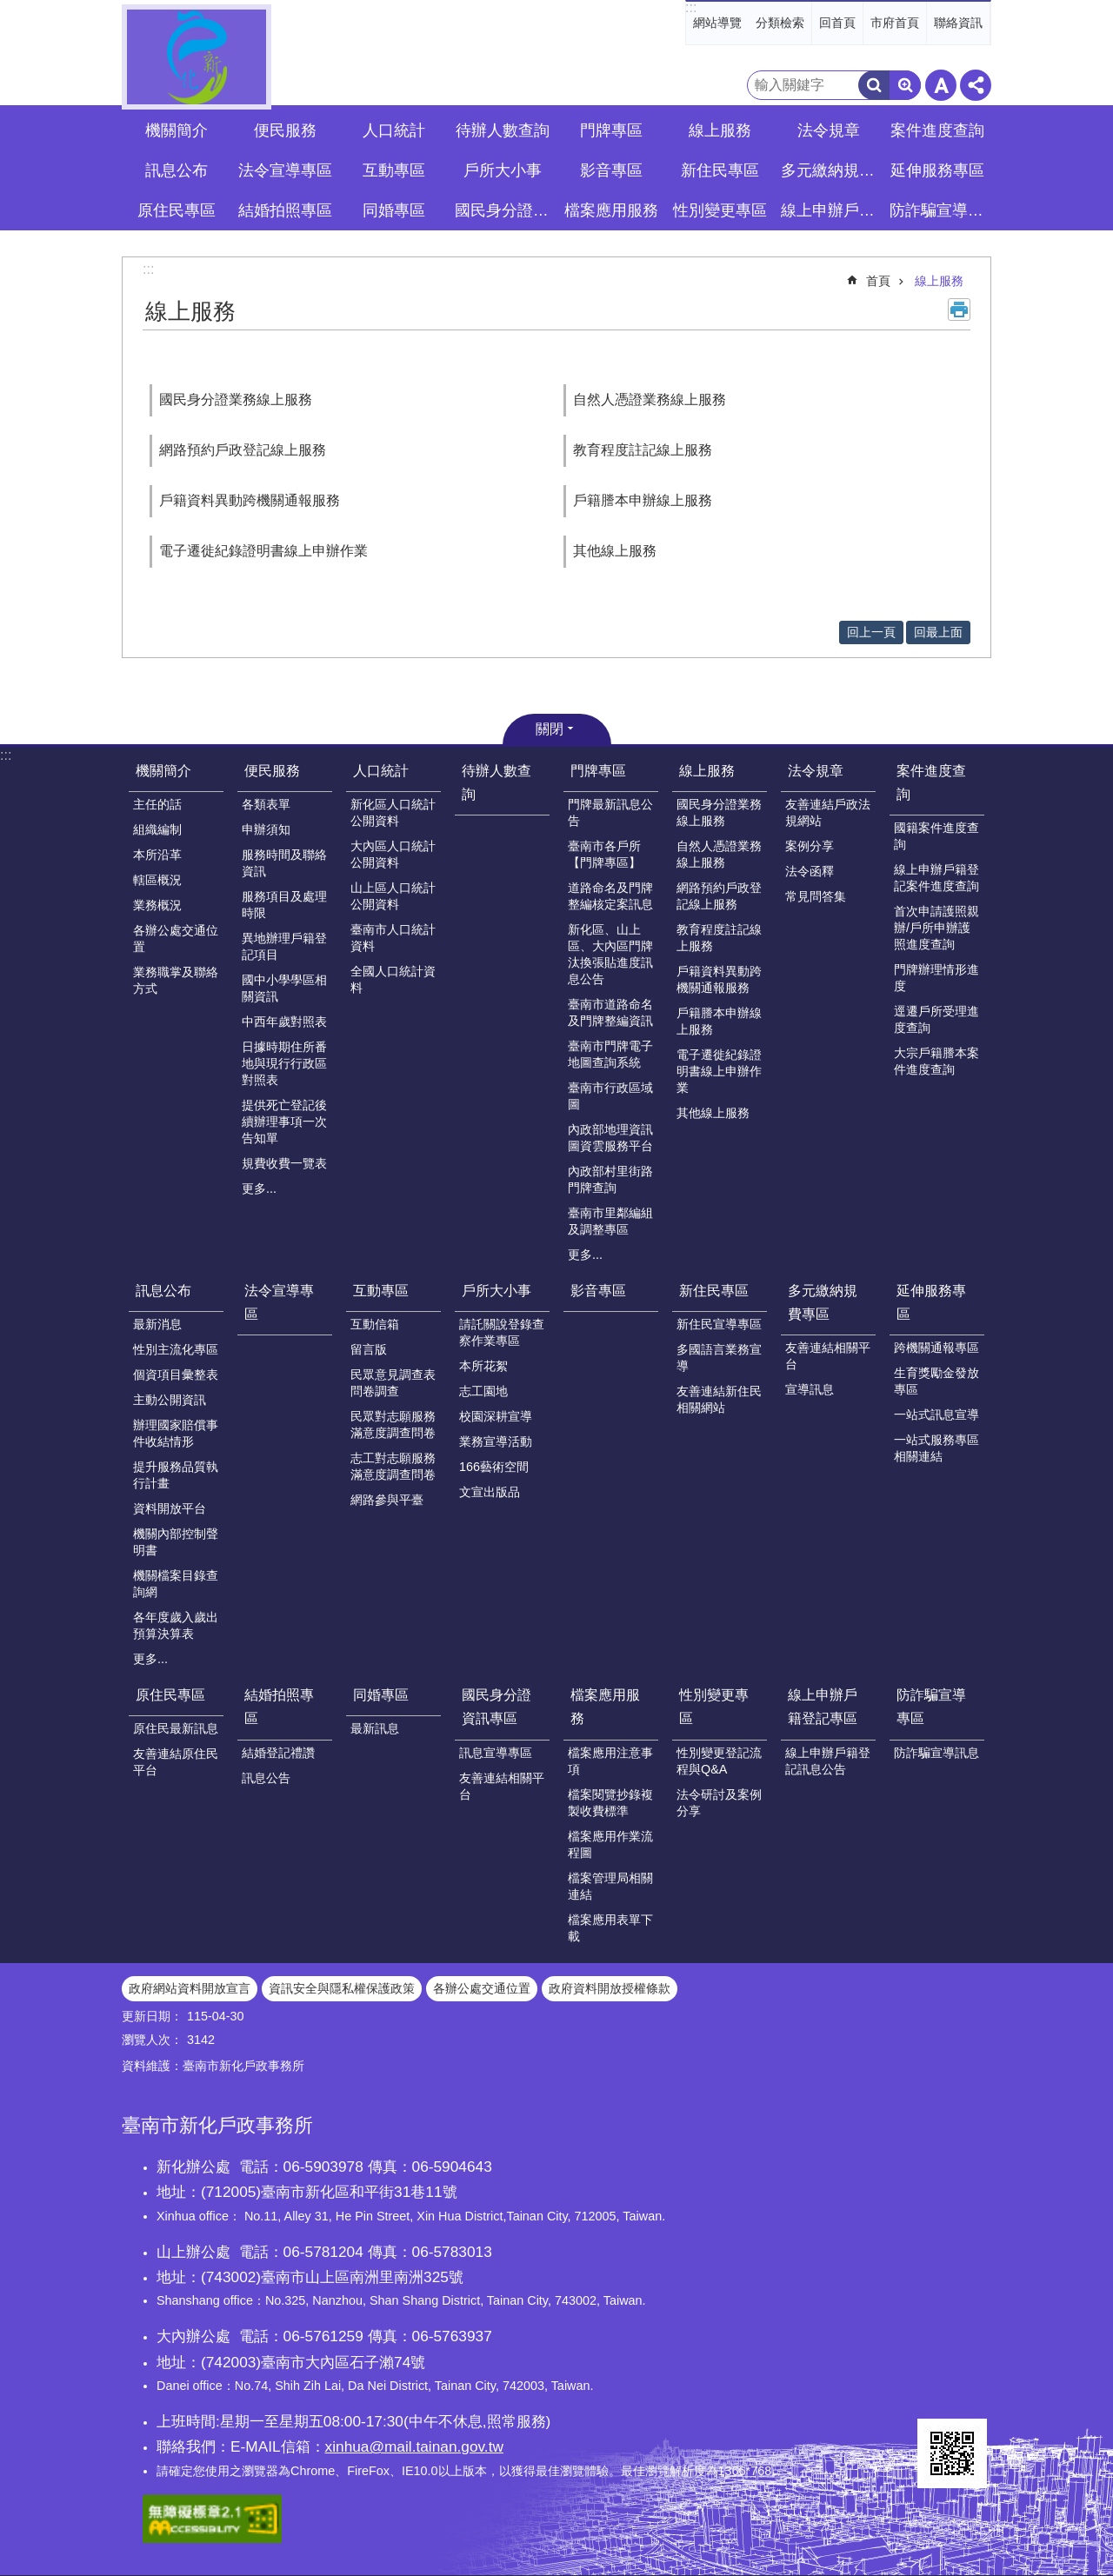 The width and height of the screenshot is (1113, 2576). Describe the element at coordinates (940, 85) in the screenshot. I see `字級 [button]` at that location.